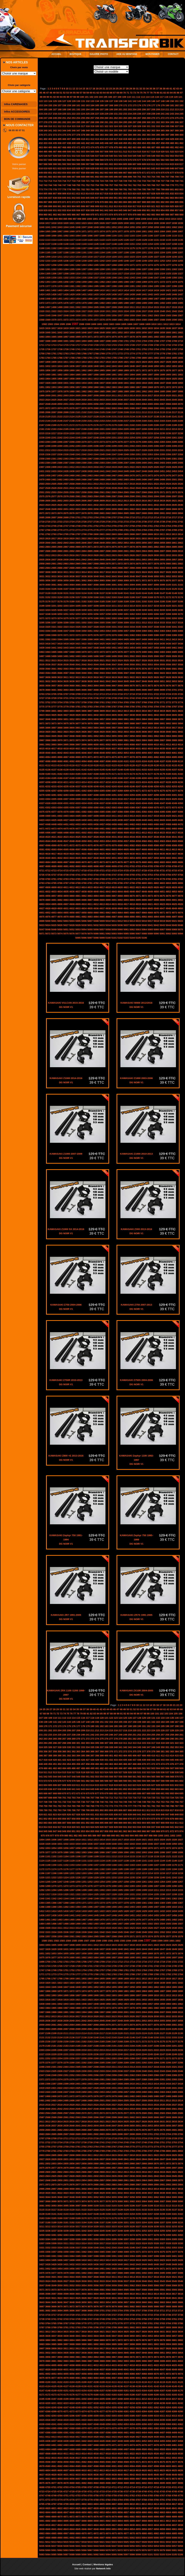  What do you see at coordinates (54, 92) in the screenshot?
I see `49` at bounding box center [54, 92].